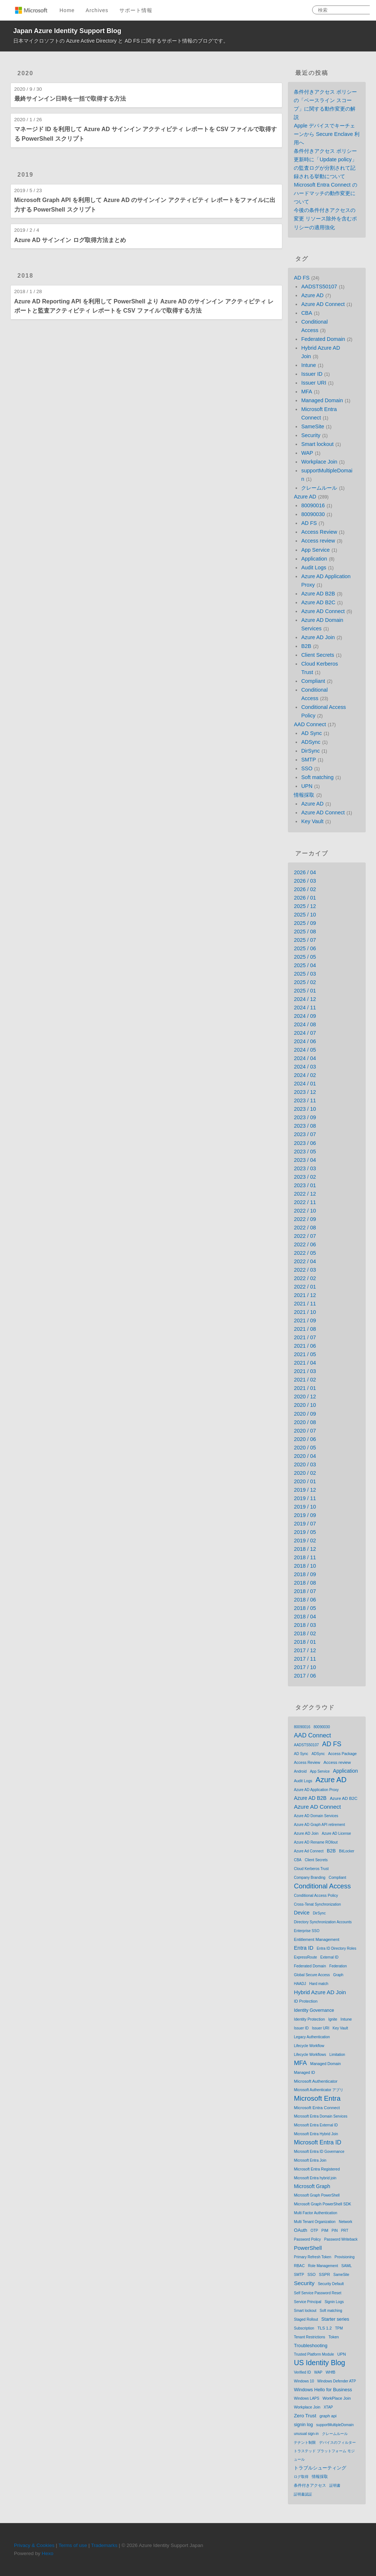 The image size is (376, 2576). What do you see at coordinates (305, 1100) in the screenshot?
I see `2023 / 11` at bounding box center [305, 1100].